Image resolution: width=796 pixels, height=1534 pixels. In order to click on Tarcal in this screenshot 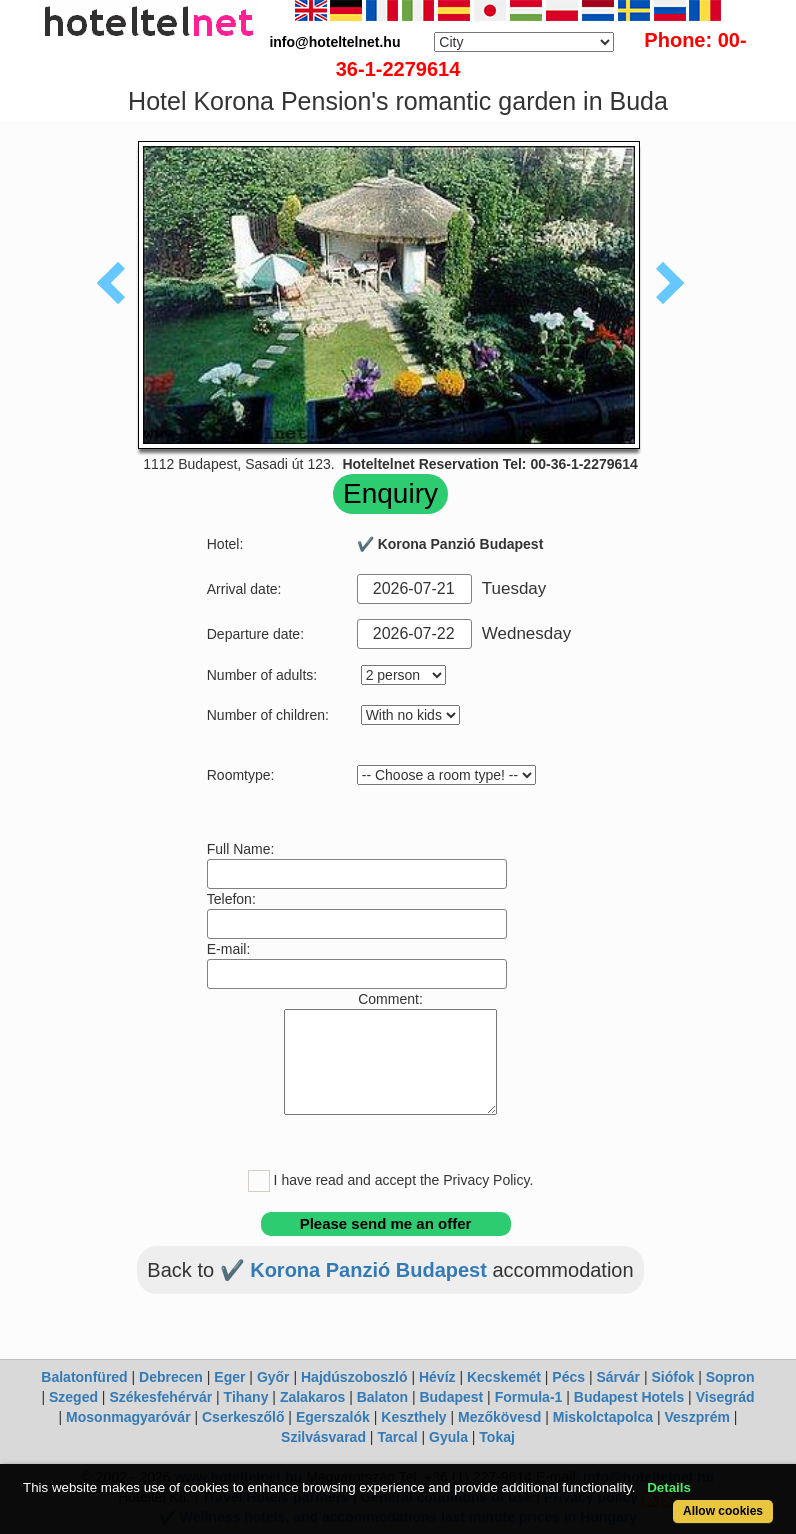, I will do `click(397, 1437)`.